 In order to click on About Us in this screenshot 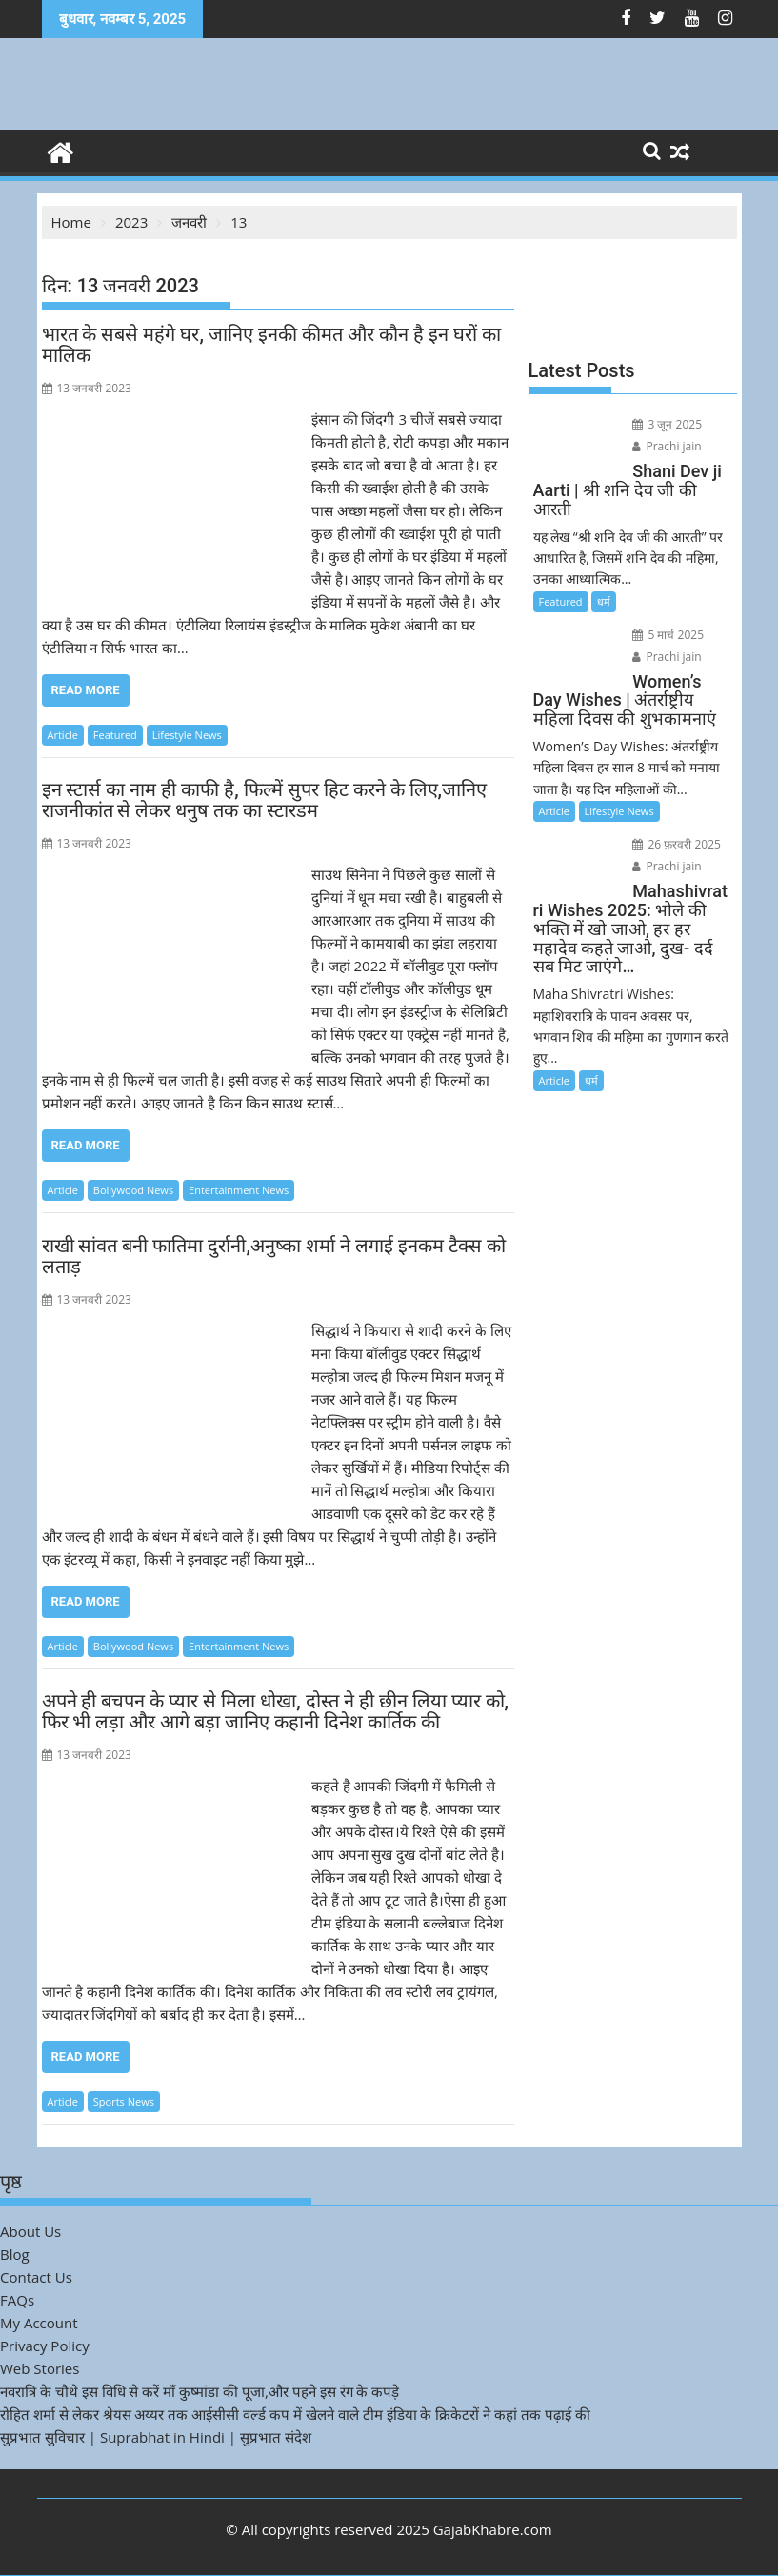, I will do `click(30, 2231)`.